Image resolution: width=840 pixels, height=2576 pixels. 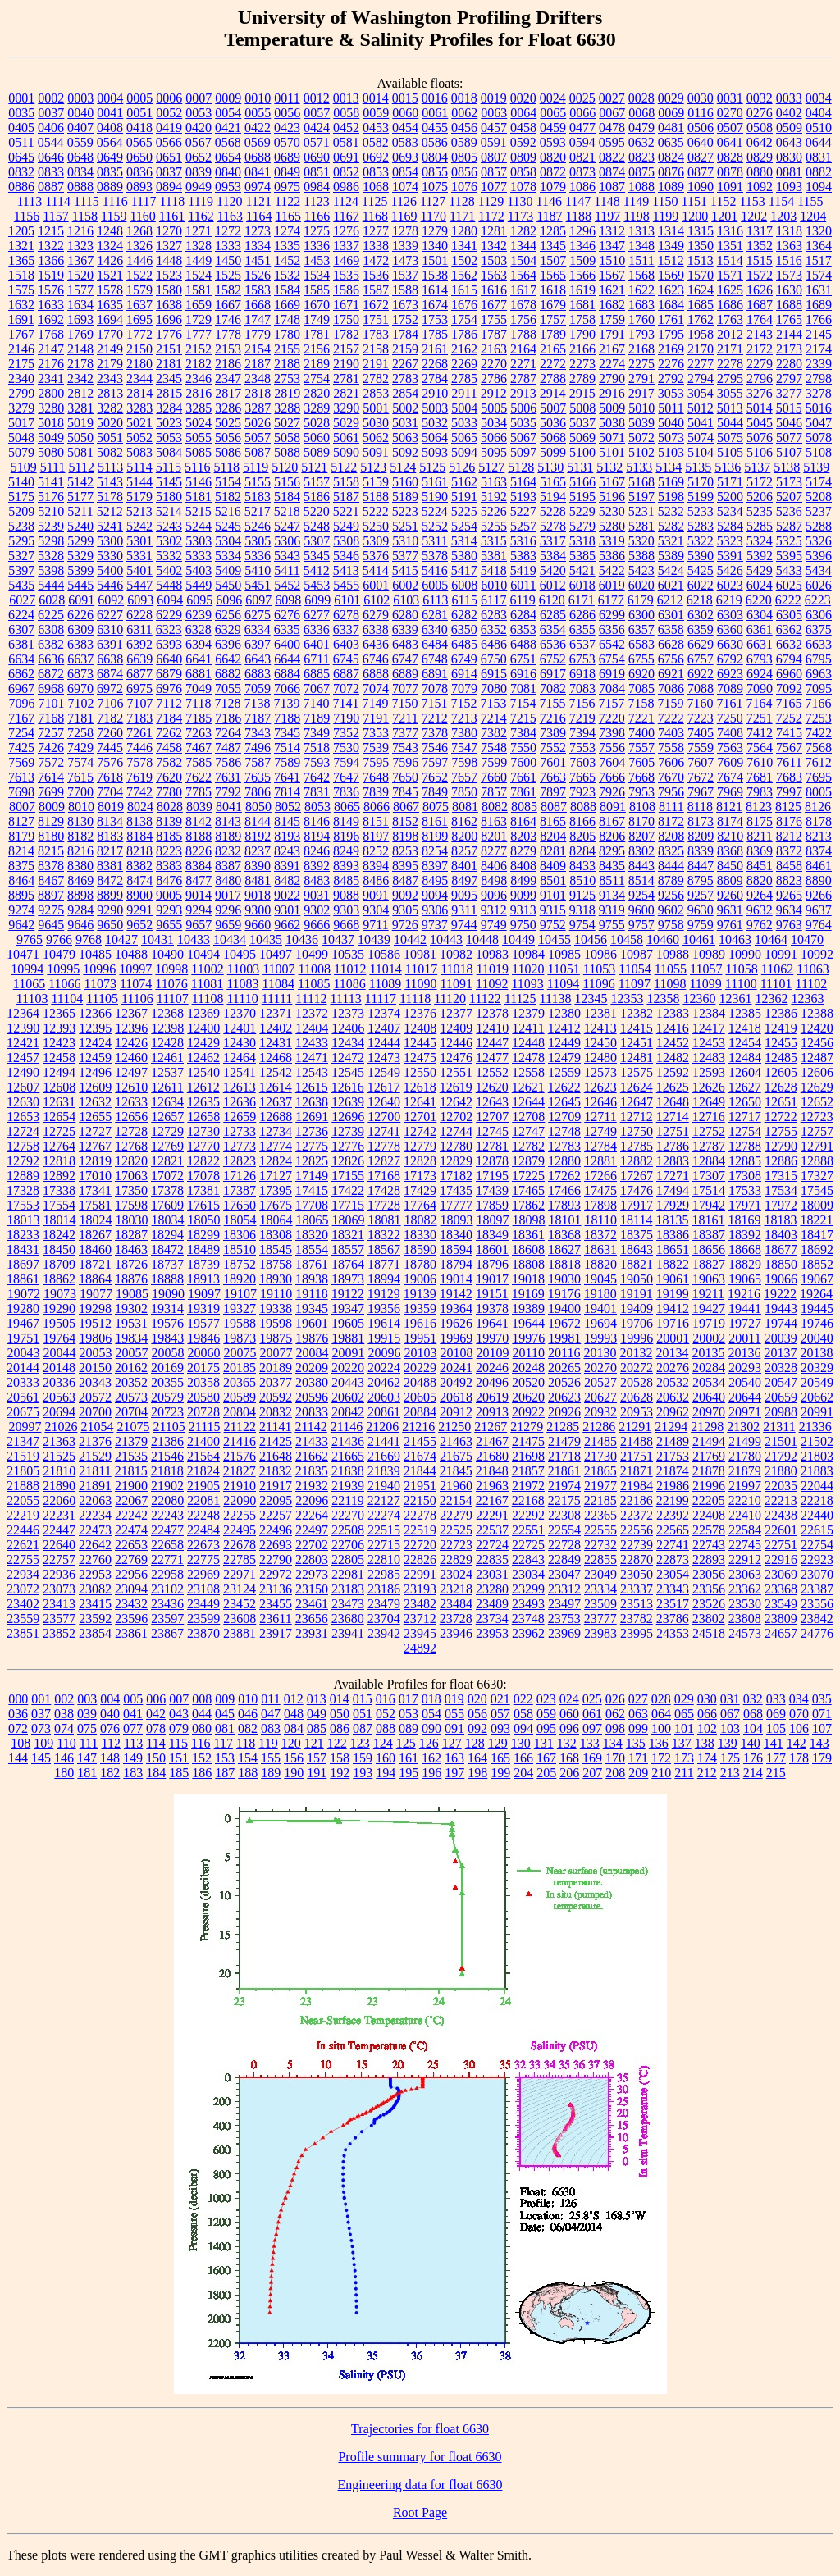 I want to click on 11101, so click(x=776, y=984).